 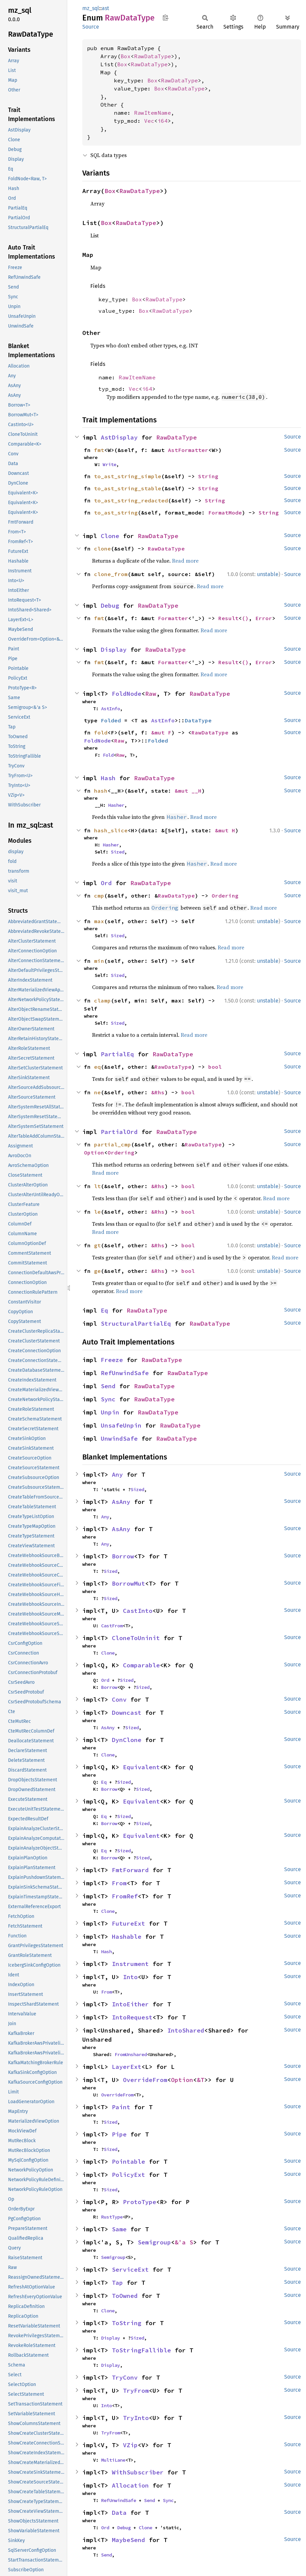 What do you see at coordinates (119, 1699) in the screenshot?
I see `Conv` at bounding box center [119, 1699].